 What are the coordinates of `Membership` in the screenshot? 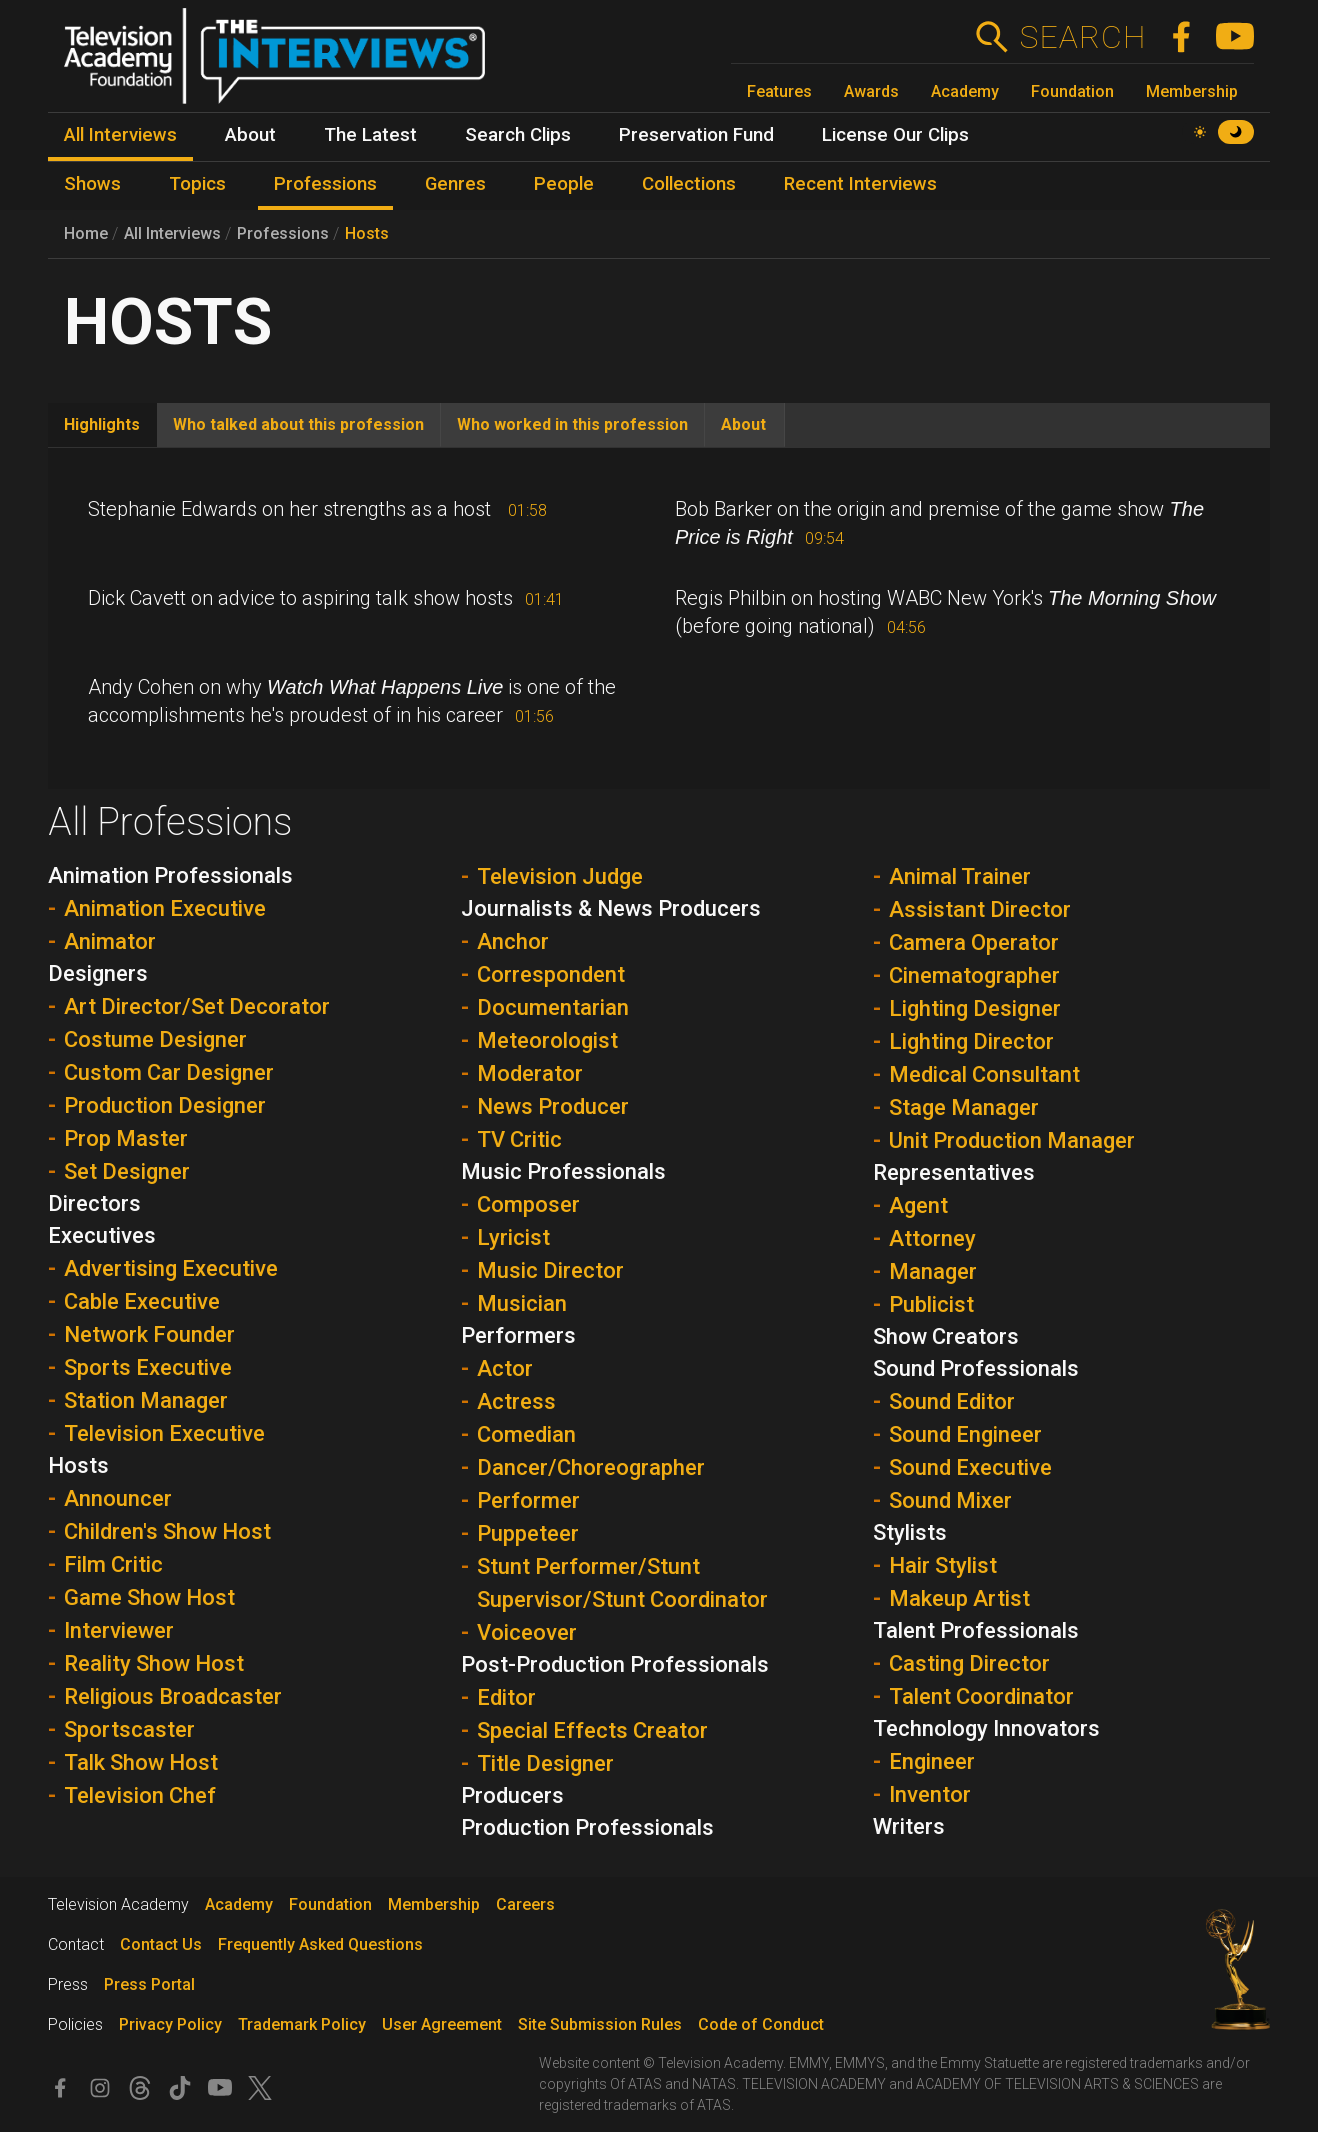 It's located at (1192, 91).